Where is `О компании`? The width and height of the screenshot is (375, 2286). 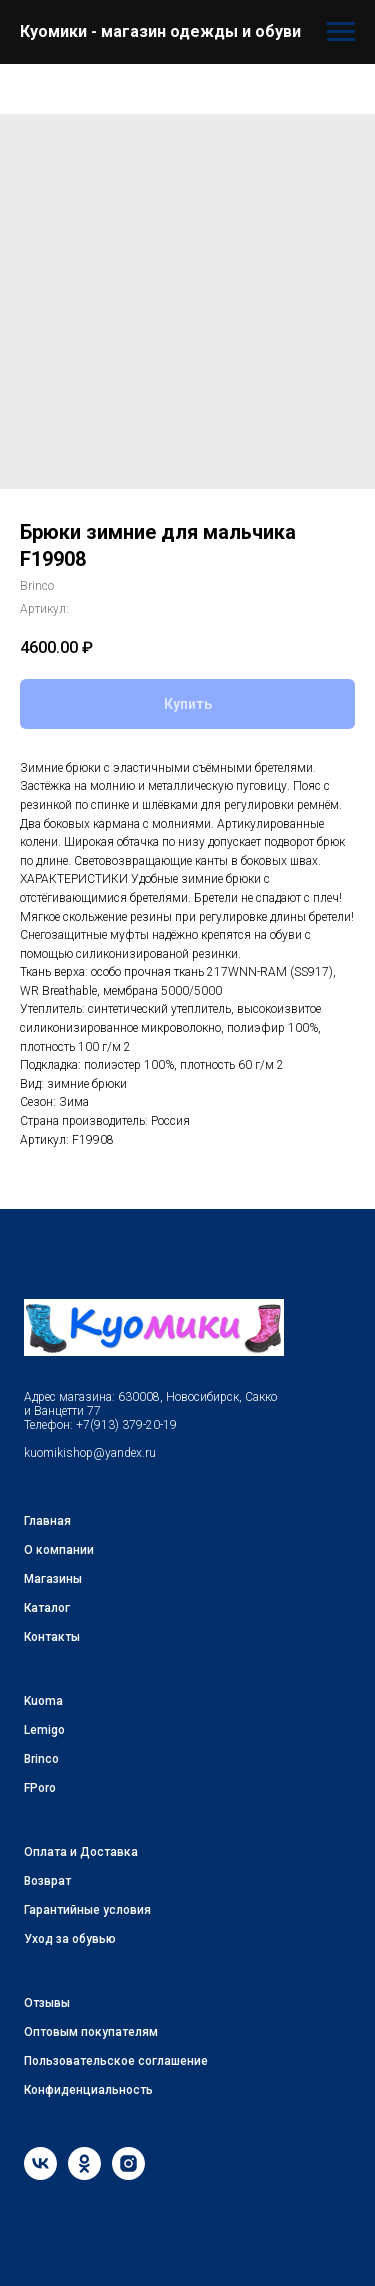
О компании is located at coordinates (59, 1550).